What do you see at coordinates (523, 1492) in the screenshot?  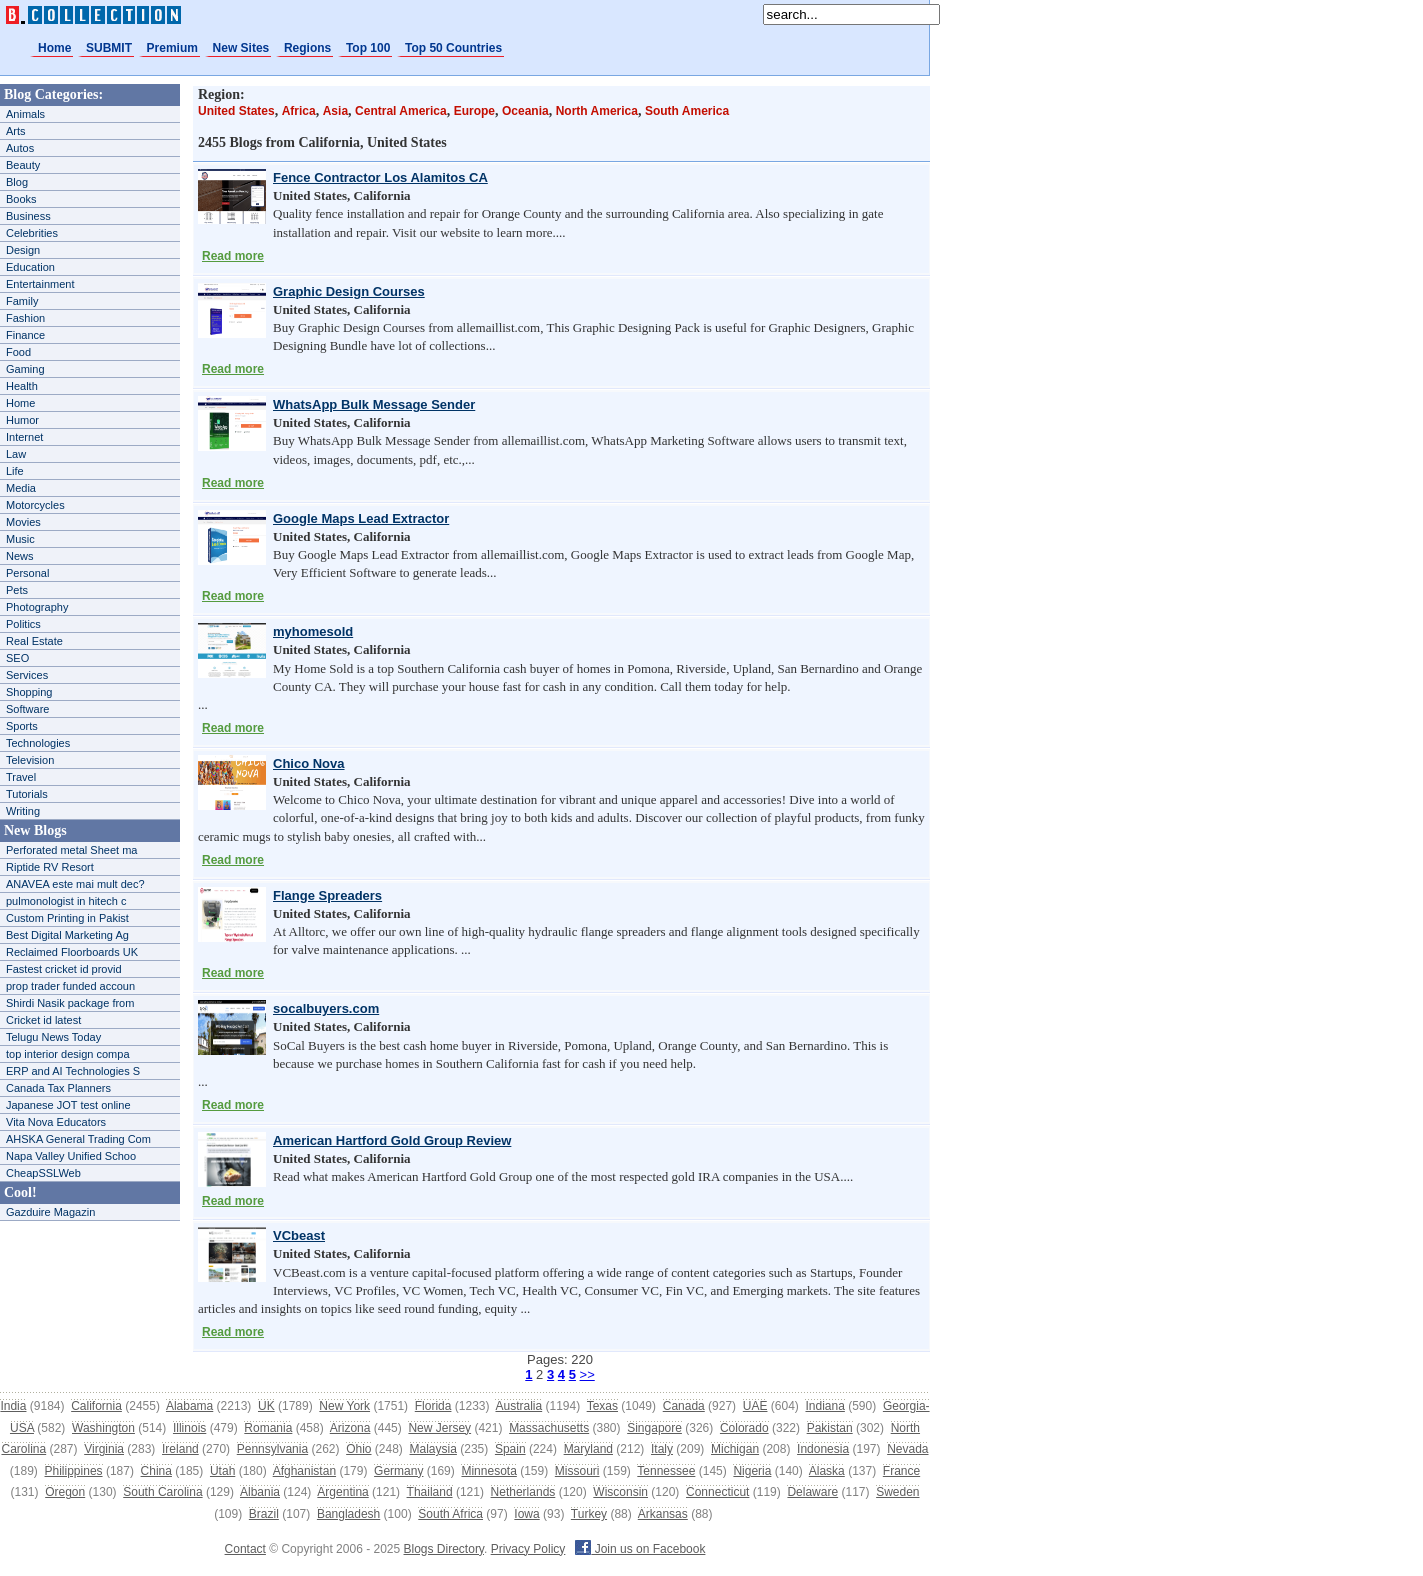 I see `Netherlands` at bounding box center [523, 1492].